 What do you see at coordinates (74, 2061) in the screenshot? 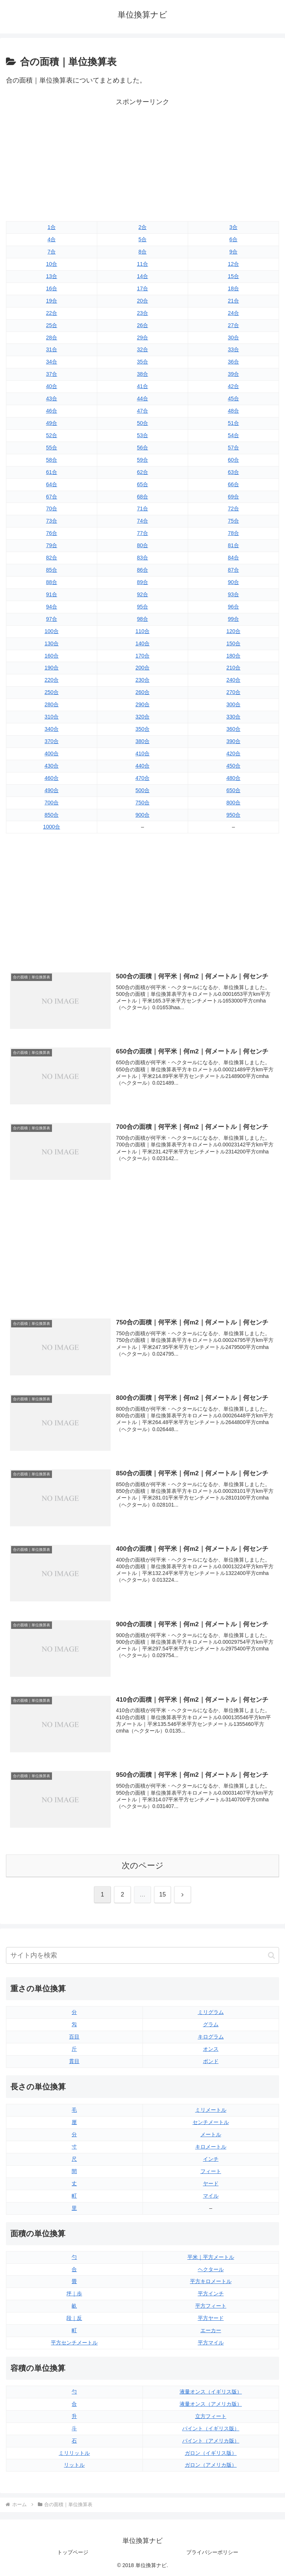
I see `貫目` at bounding box center [74, 2061].